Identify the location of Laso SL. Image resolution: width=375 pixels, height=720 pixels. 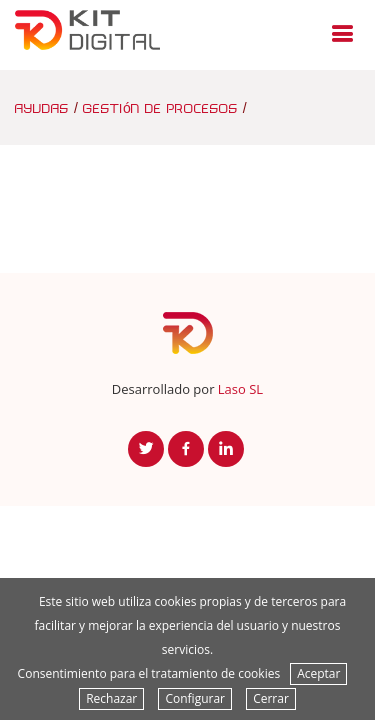
(240, 389).